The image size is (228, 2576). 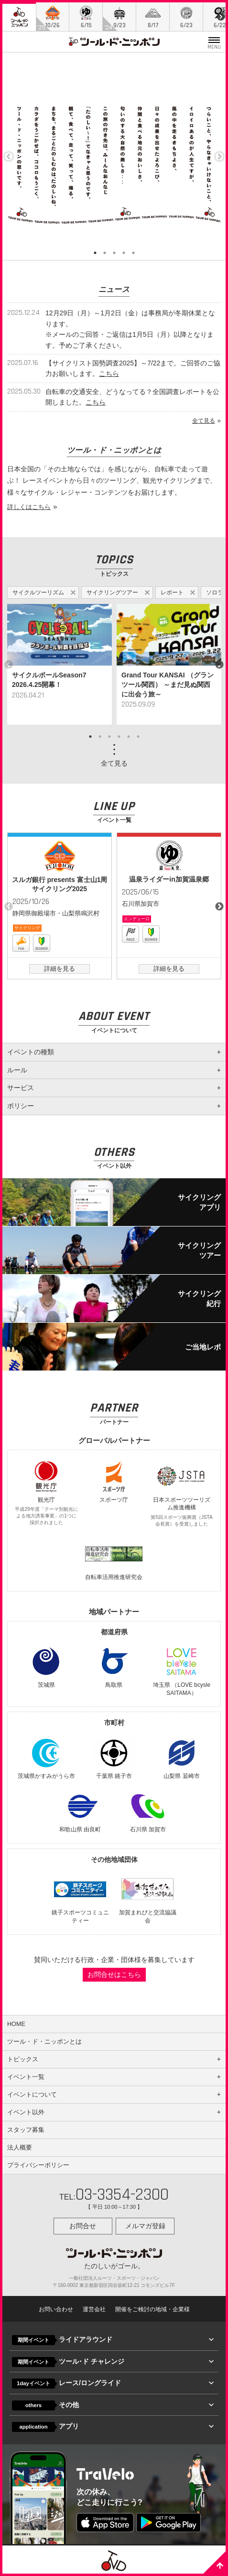 What do you see at coordinates (59, 969) in the screenshot?
I see `詳細を見る` at bounding box center [59, 969].